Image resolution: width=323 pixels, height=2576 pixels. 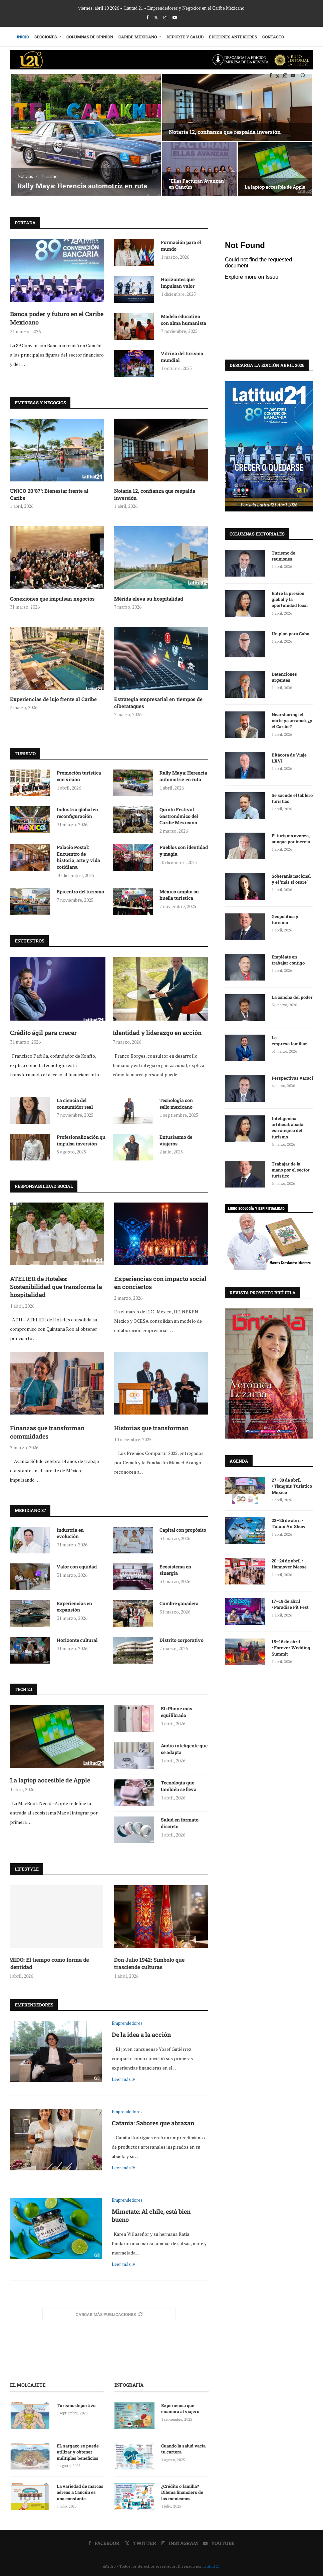 I want to click on Don Julio 1942: Símbolo que trasciende culturas, so click(x=149, y=1963).